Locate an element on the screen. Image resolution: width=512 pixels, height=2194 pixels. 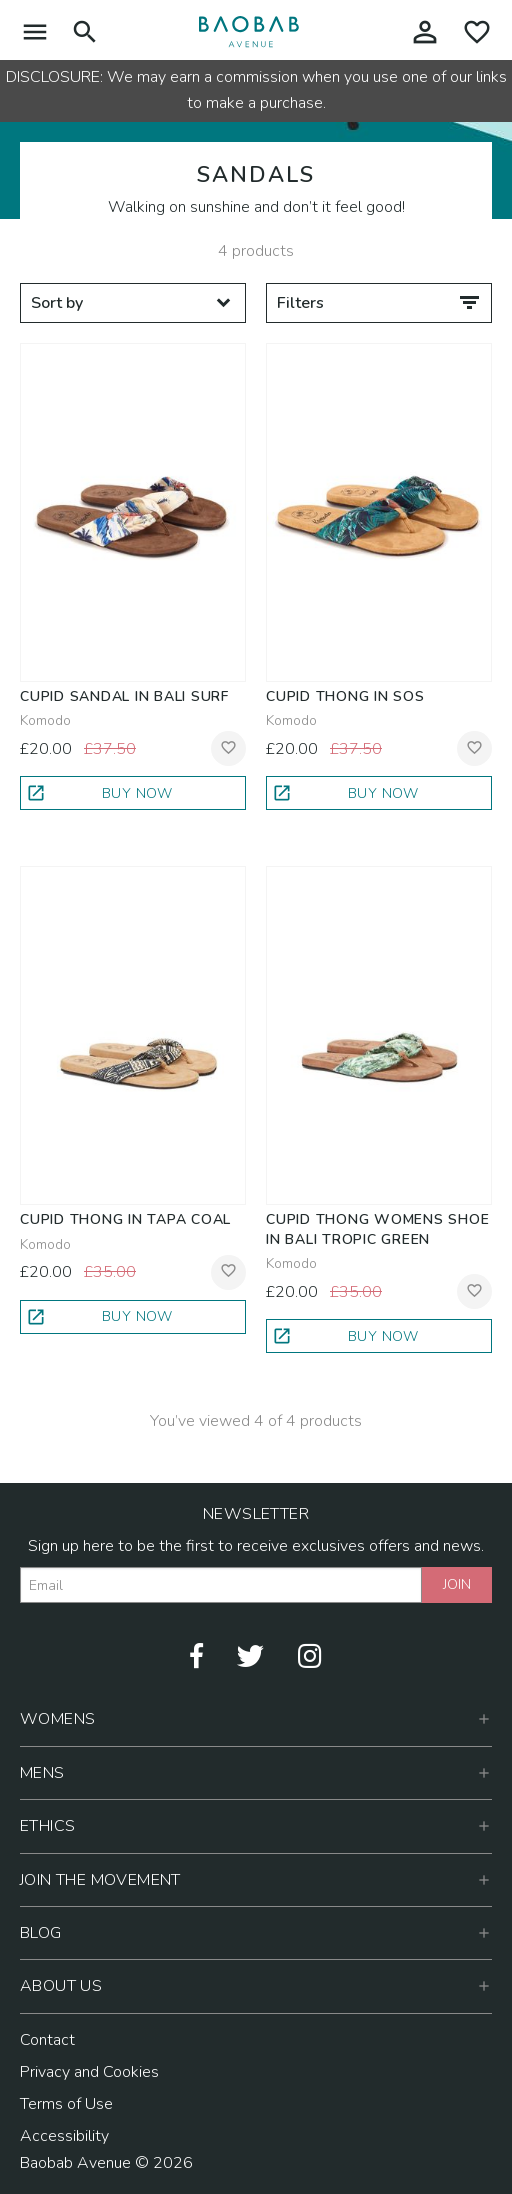
Cupid Thong Womens Shoe in Bali Tropic Green is located at coordinates (377, 1229).